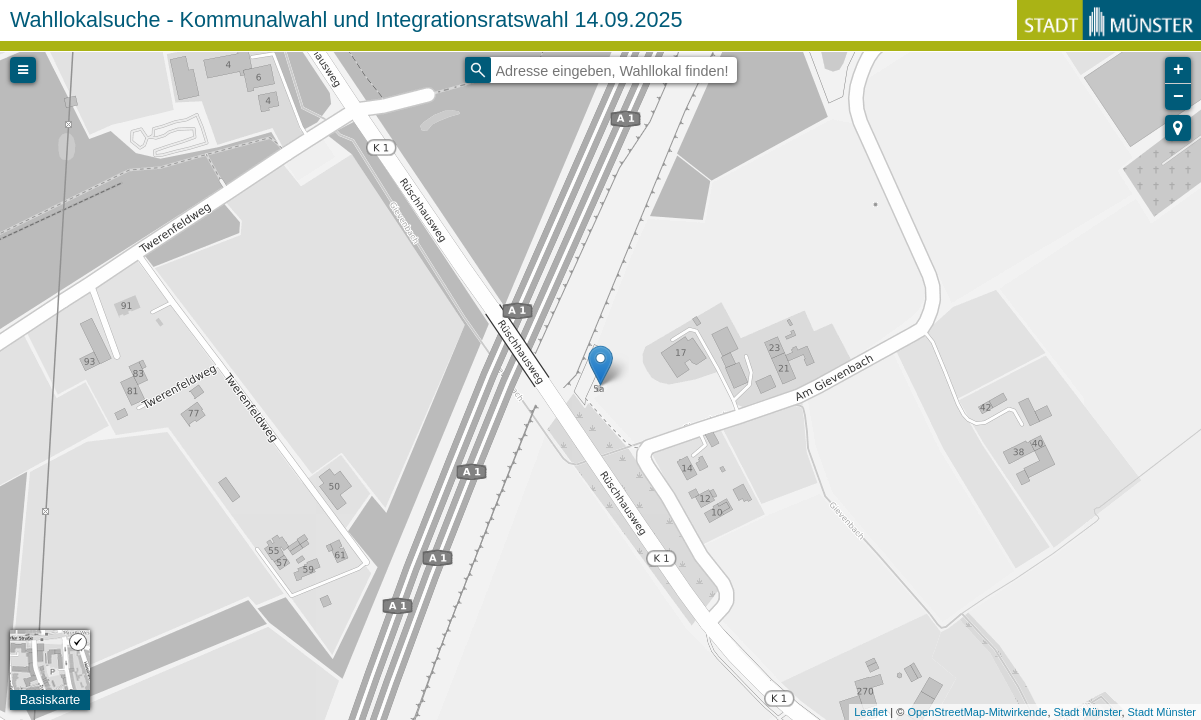 The height and width of the screenshot is (720, 1201). What do you see at coordinates (977, 712) in the screenshot?
I see `OpenStreetMap-Mitwirkende` at bounding box center [977, 712].